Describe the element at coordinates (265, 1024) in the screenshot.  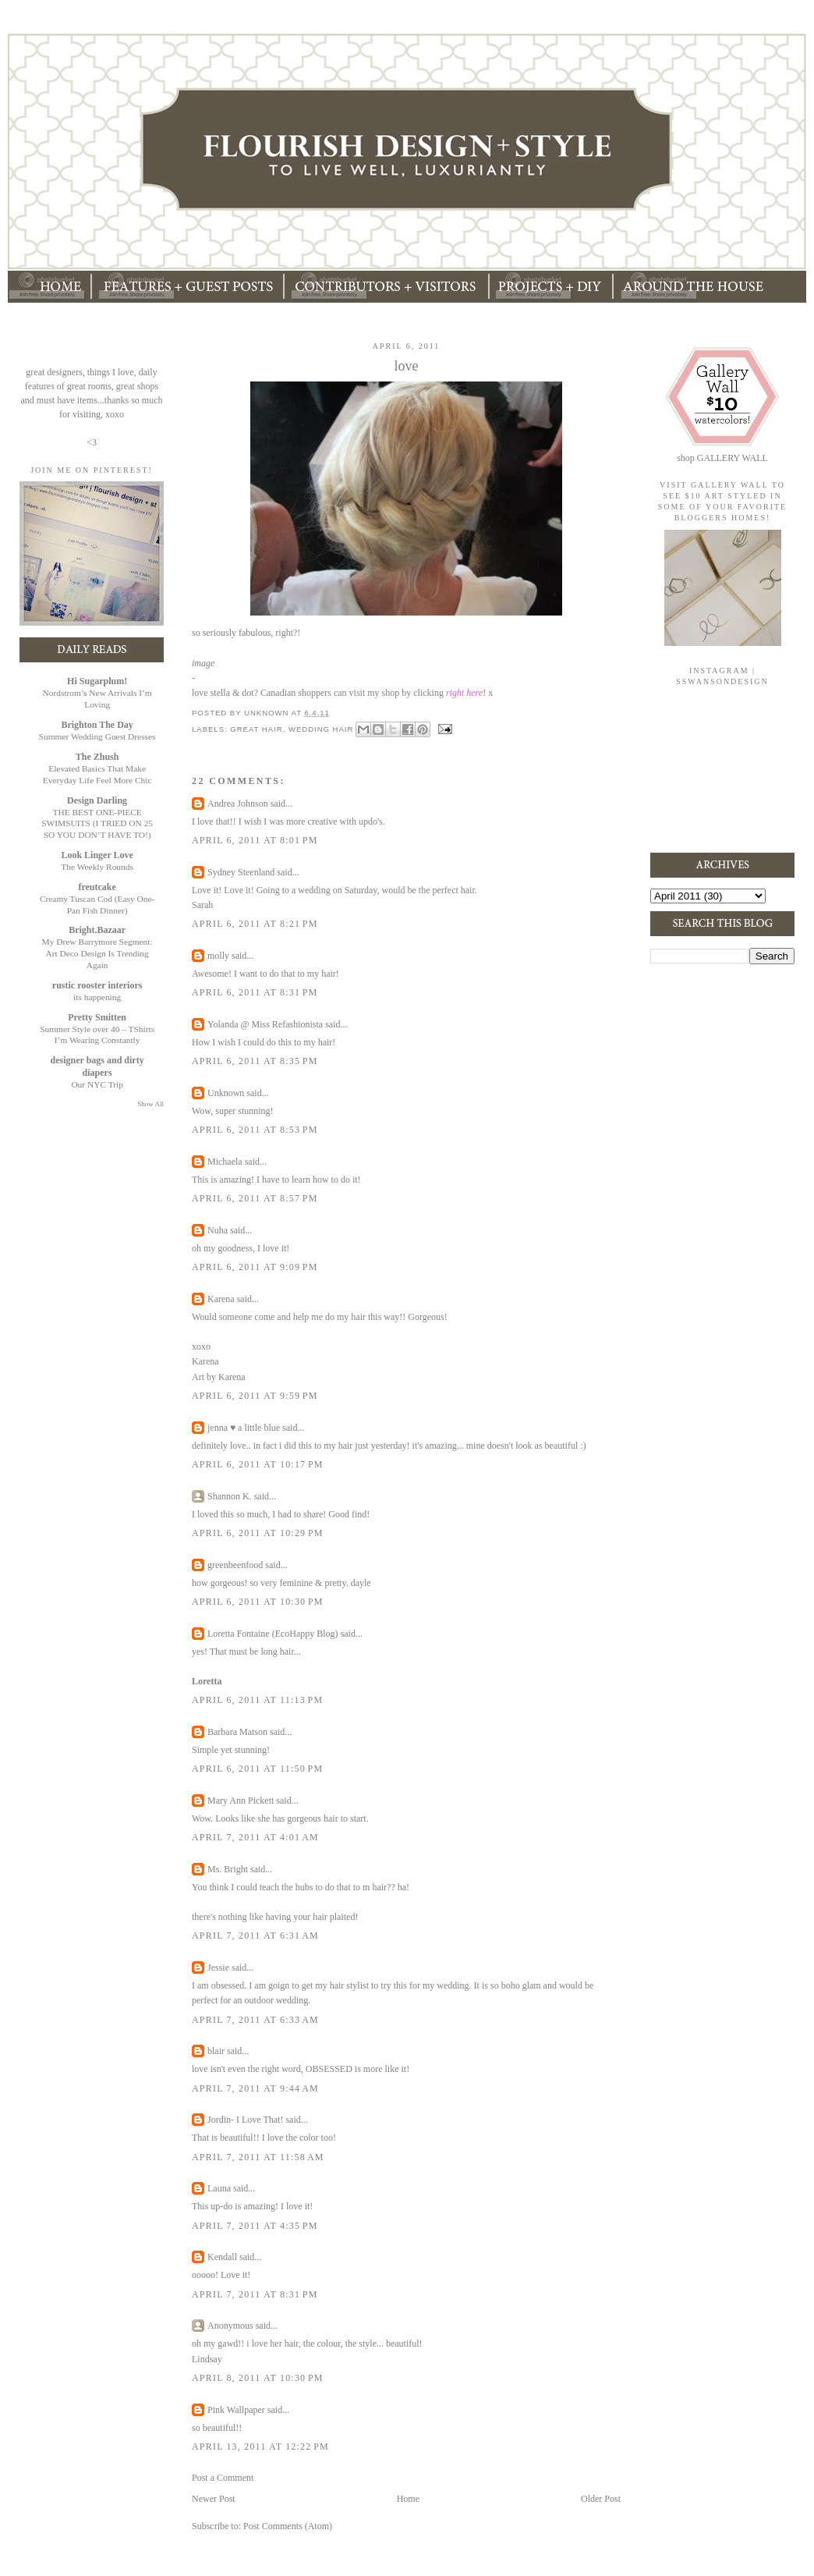
I see `Yolanda @ Miss Refashionista` at that location.